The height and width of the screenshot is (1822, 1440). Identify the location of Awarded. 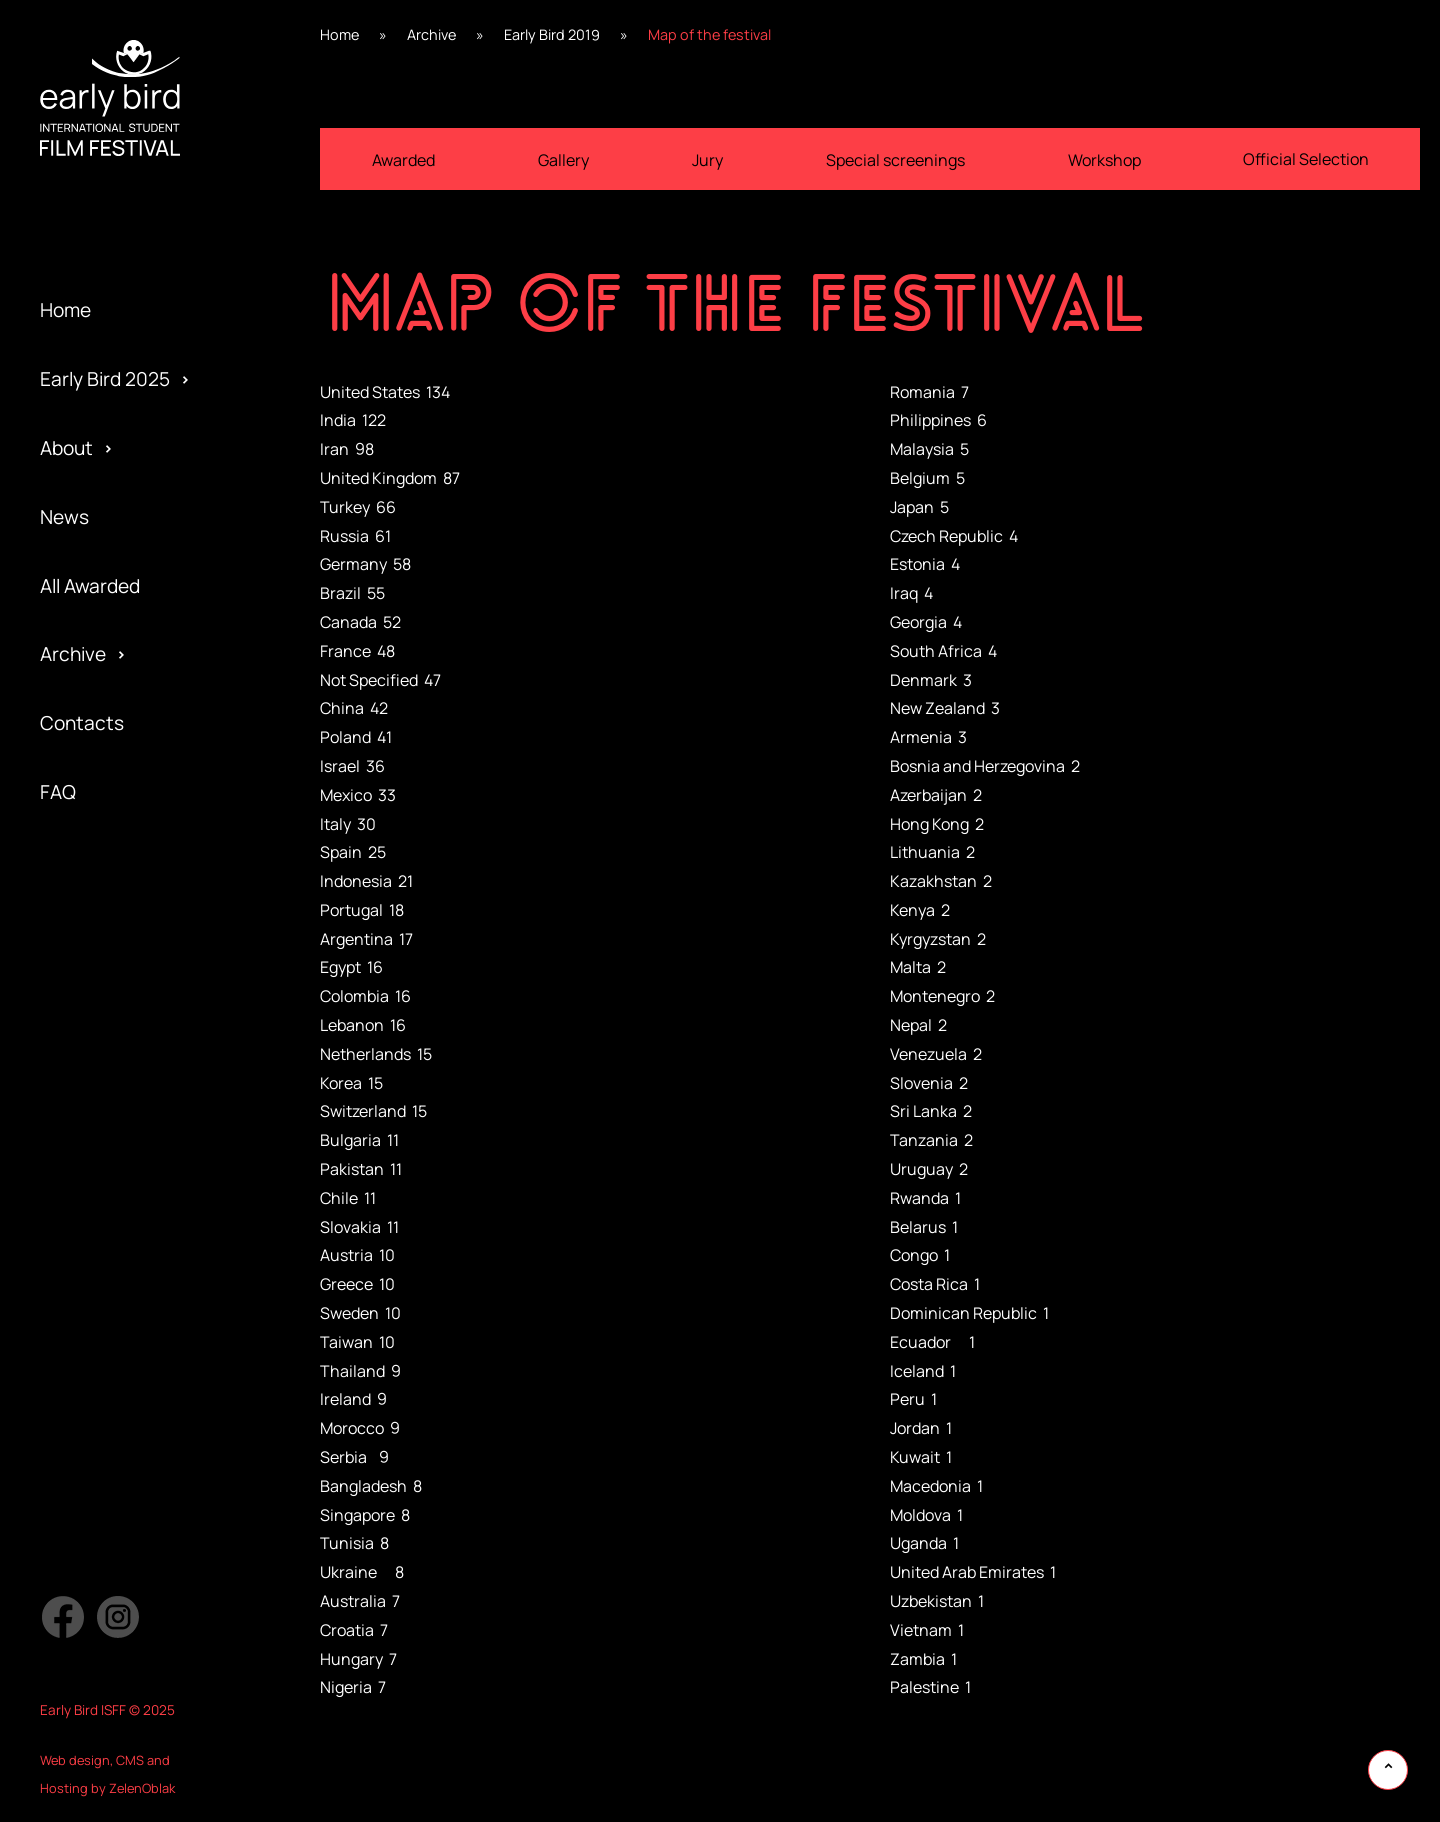
(403, 160).